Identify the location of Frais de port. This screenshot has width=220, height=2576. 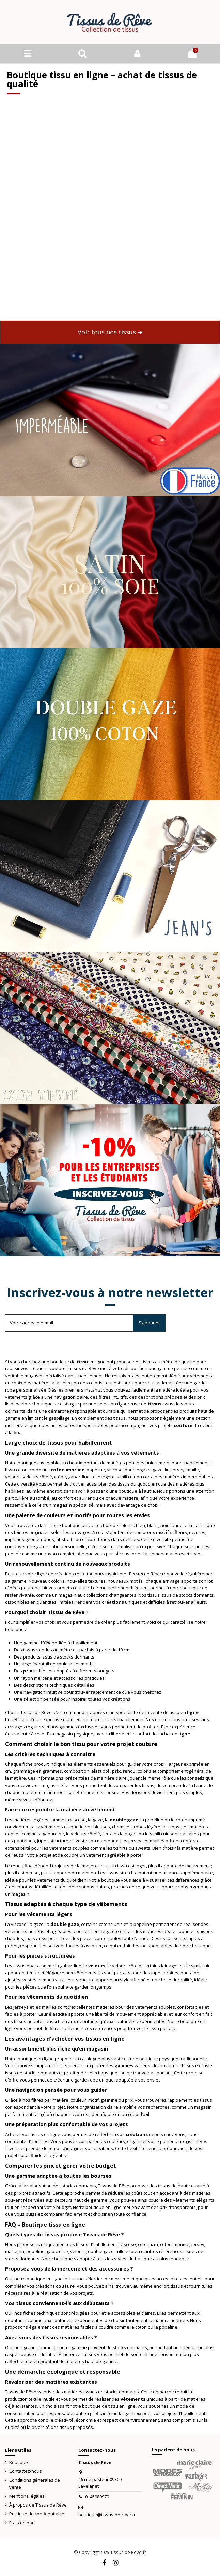
(22, 2522).